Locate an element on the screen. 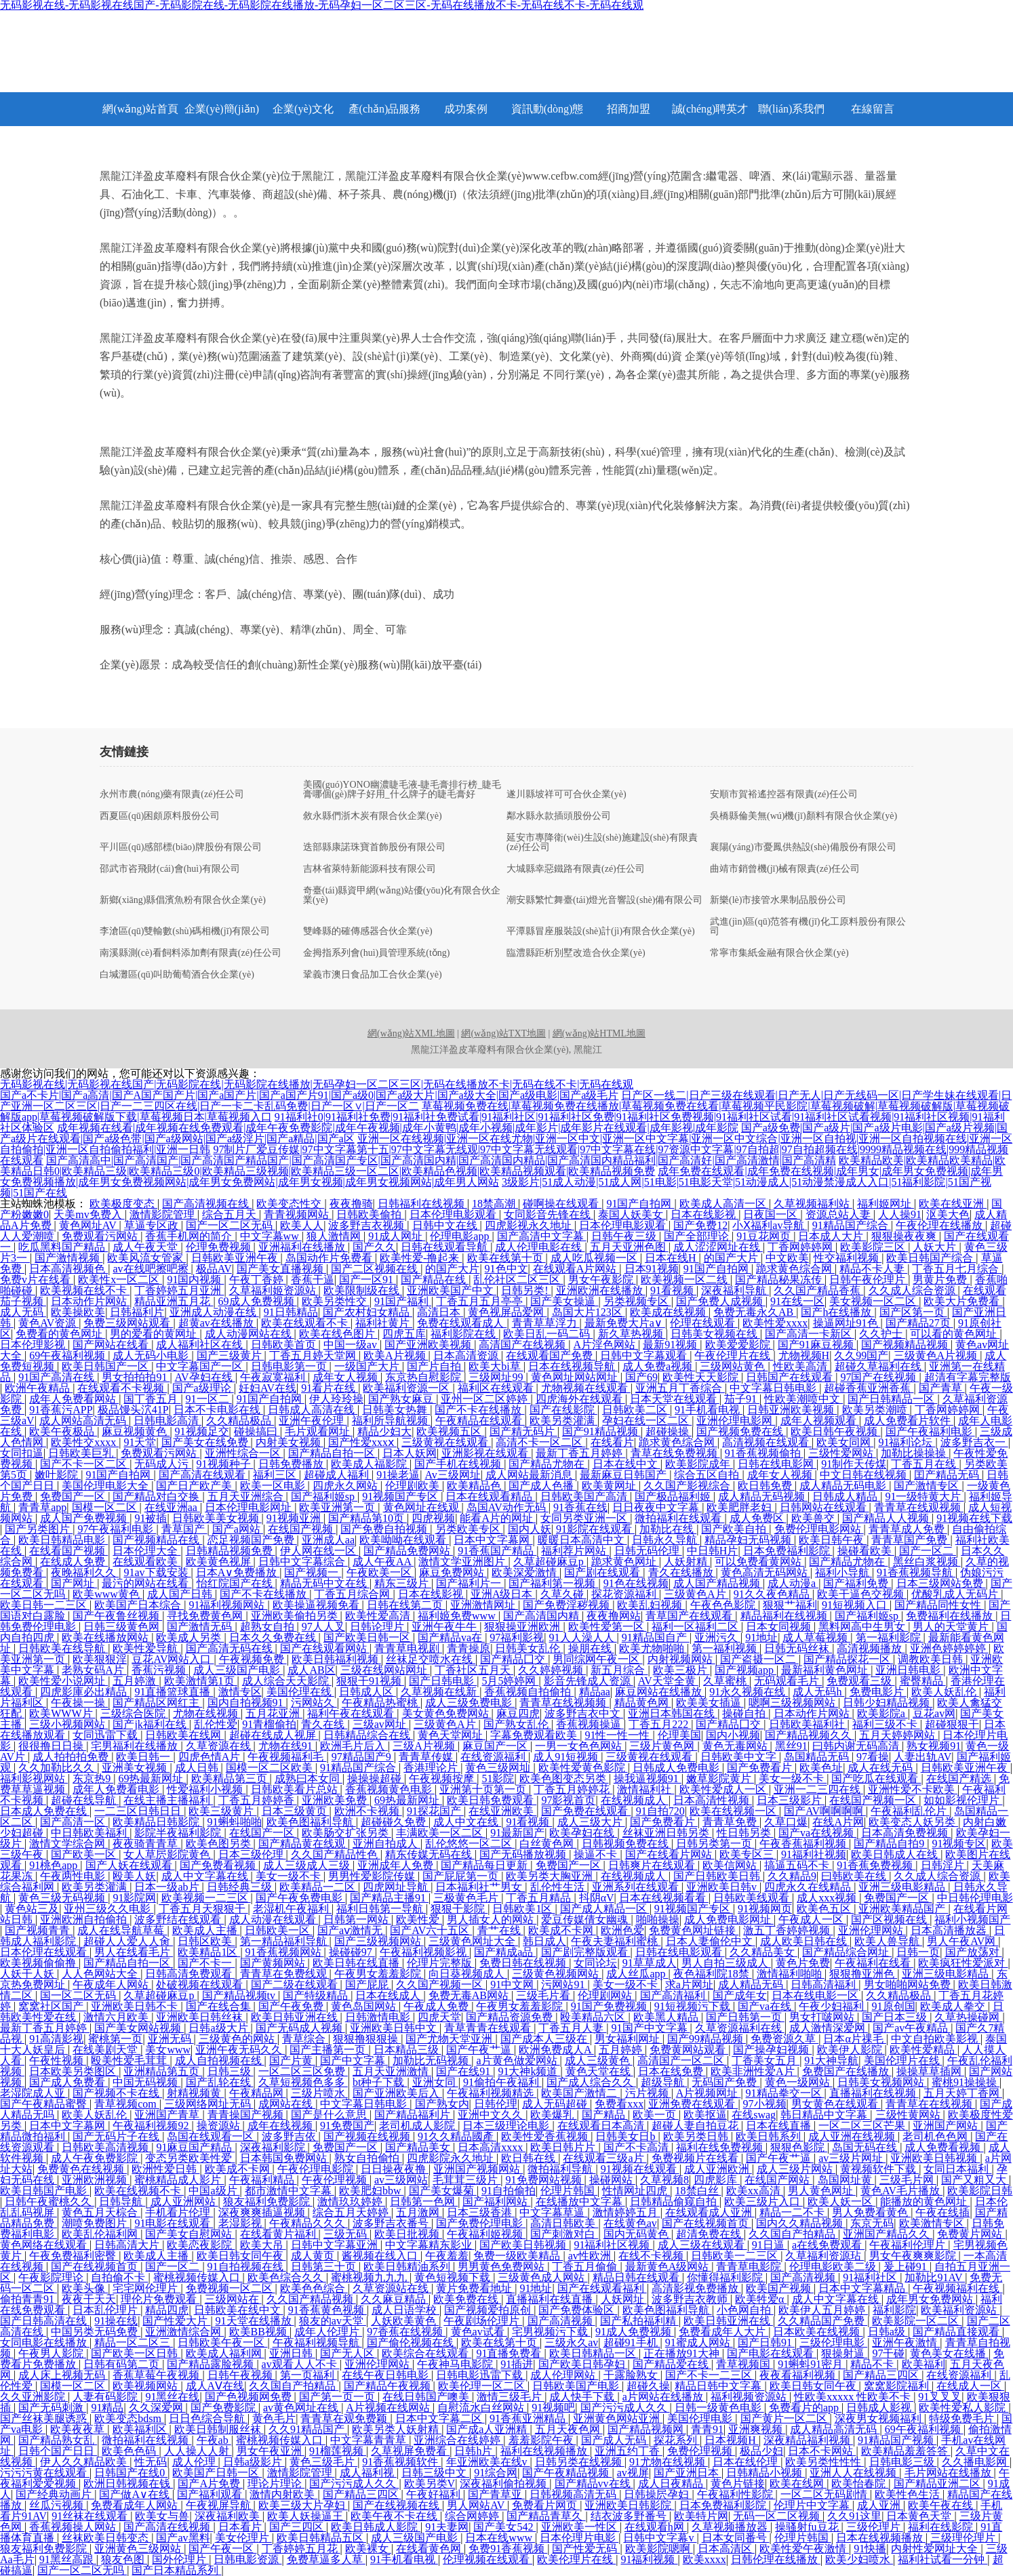  免费福利在线播放 is located at coordinates (950, 1616).